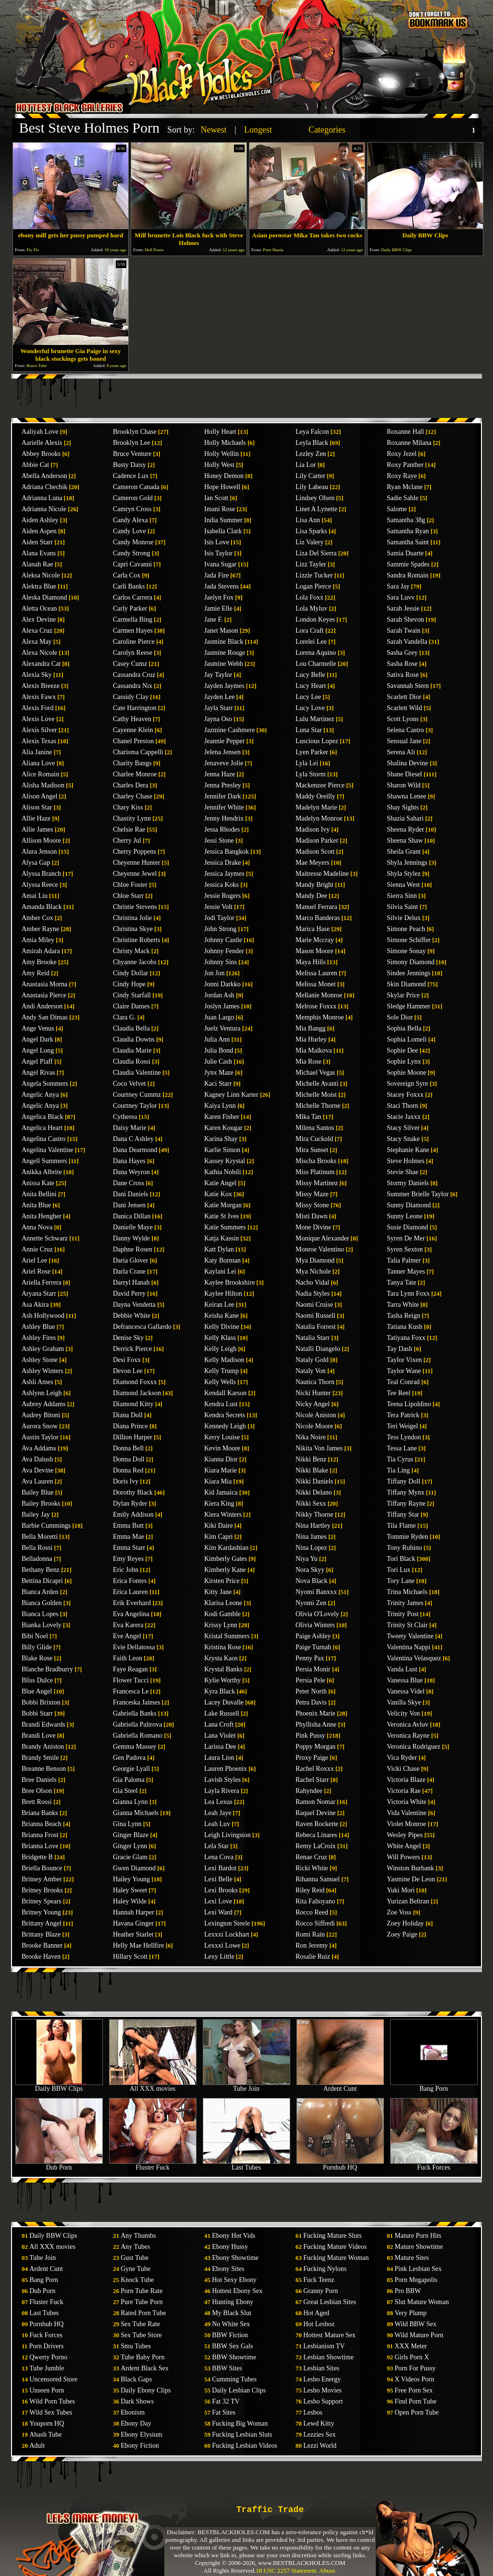 Image resolution: width=493 pixels, height=2576 pixels. Describe the element at coordinates (225, 1558) in the screenshot. I see `Kimberly Gates` at that location.